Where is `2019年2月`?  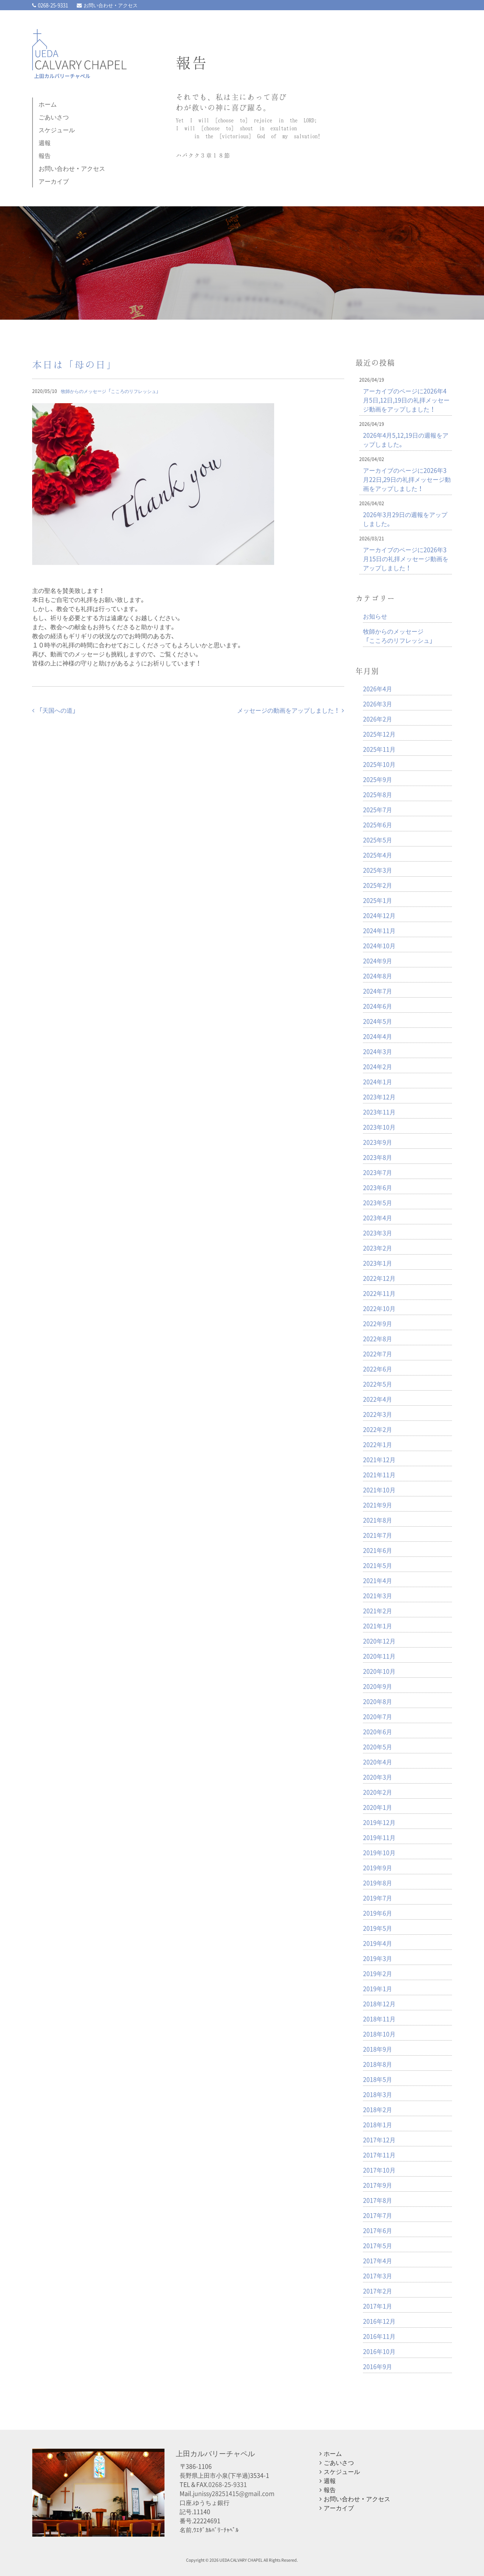
2019年2月 is located at coordinates (377, 1973).